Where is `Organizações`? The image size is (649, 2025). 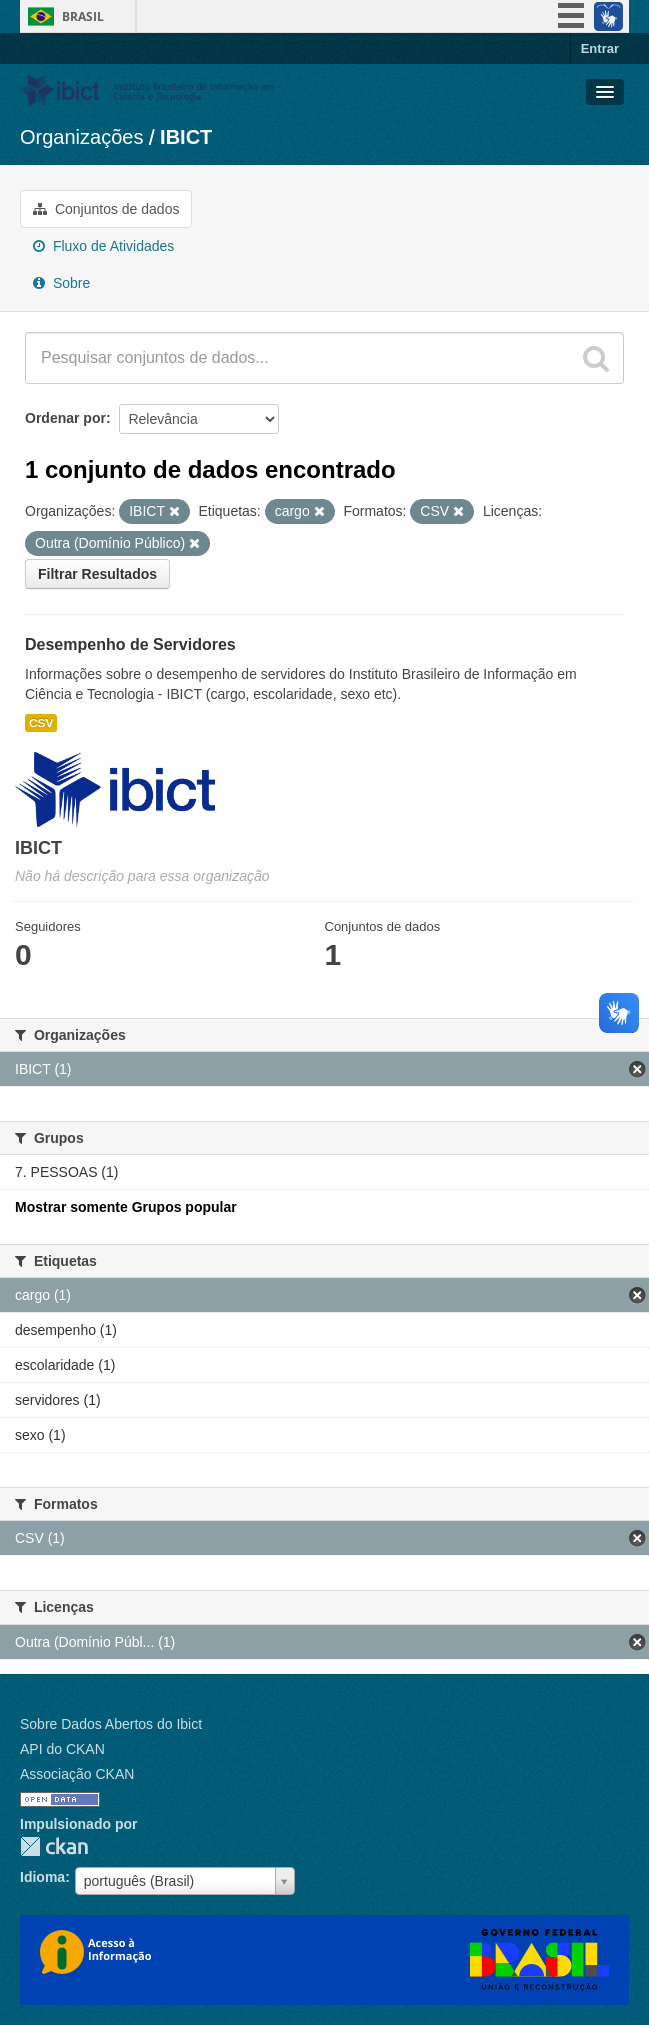 Organizações is located at coordinates (81, 137).